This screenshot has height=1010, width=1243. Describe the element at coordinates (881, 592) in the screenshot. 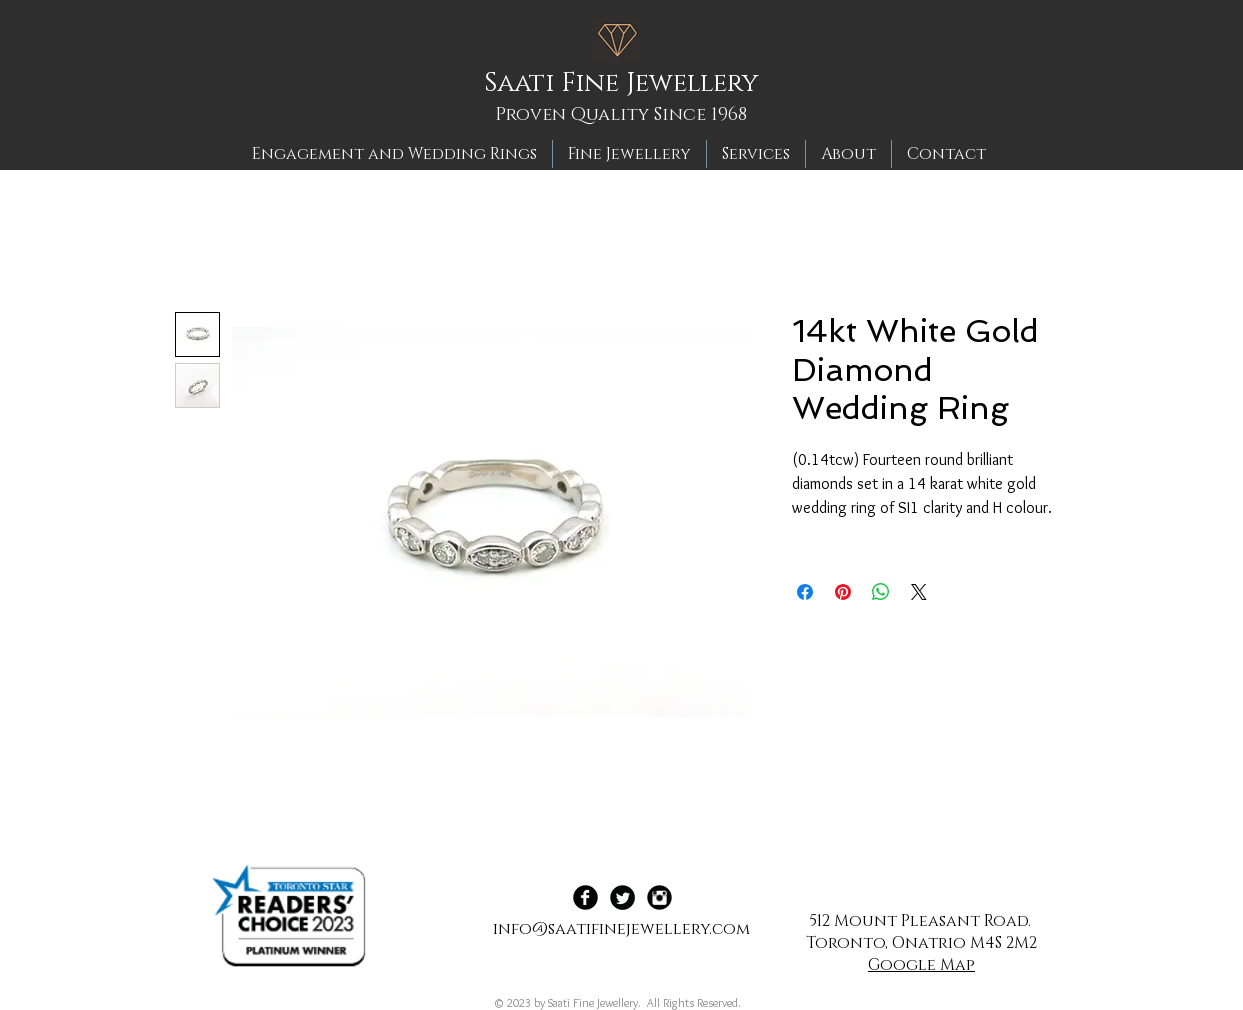

I see `[Share on WhatsApp]` at that location.